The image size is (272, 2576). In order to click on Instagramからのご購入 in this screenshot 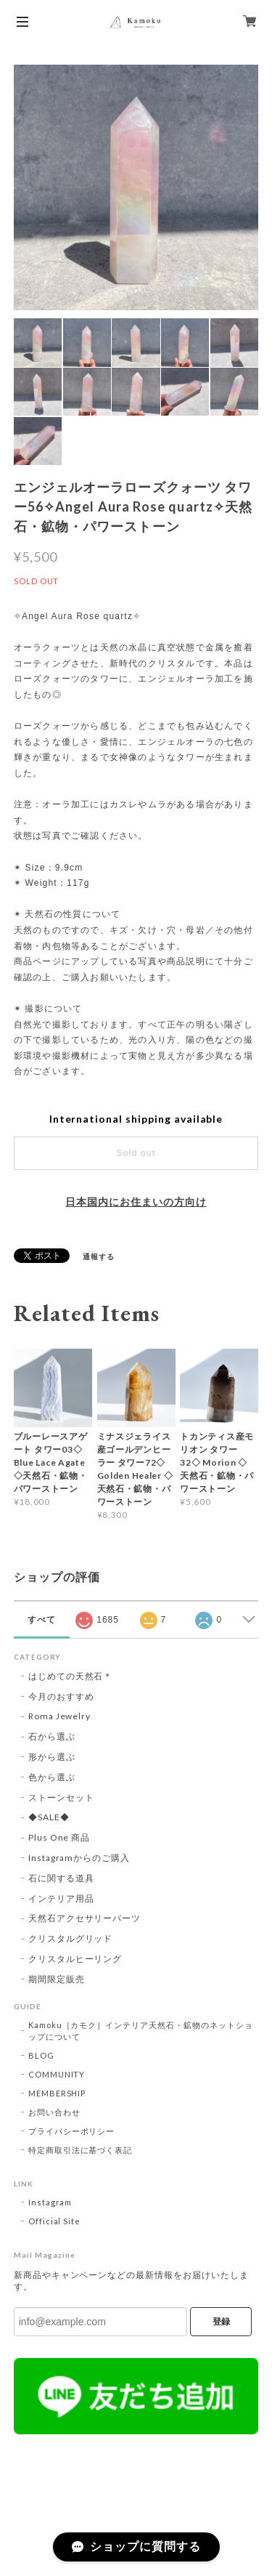, I will do `click(79, 1857)`.